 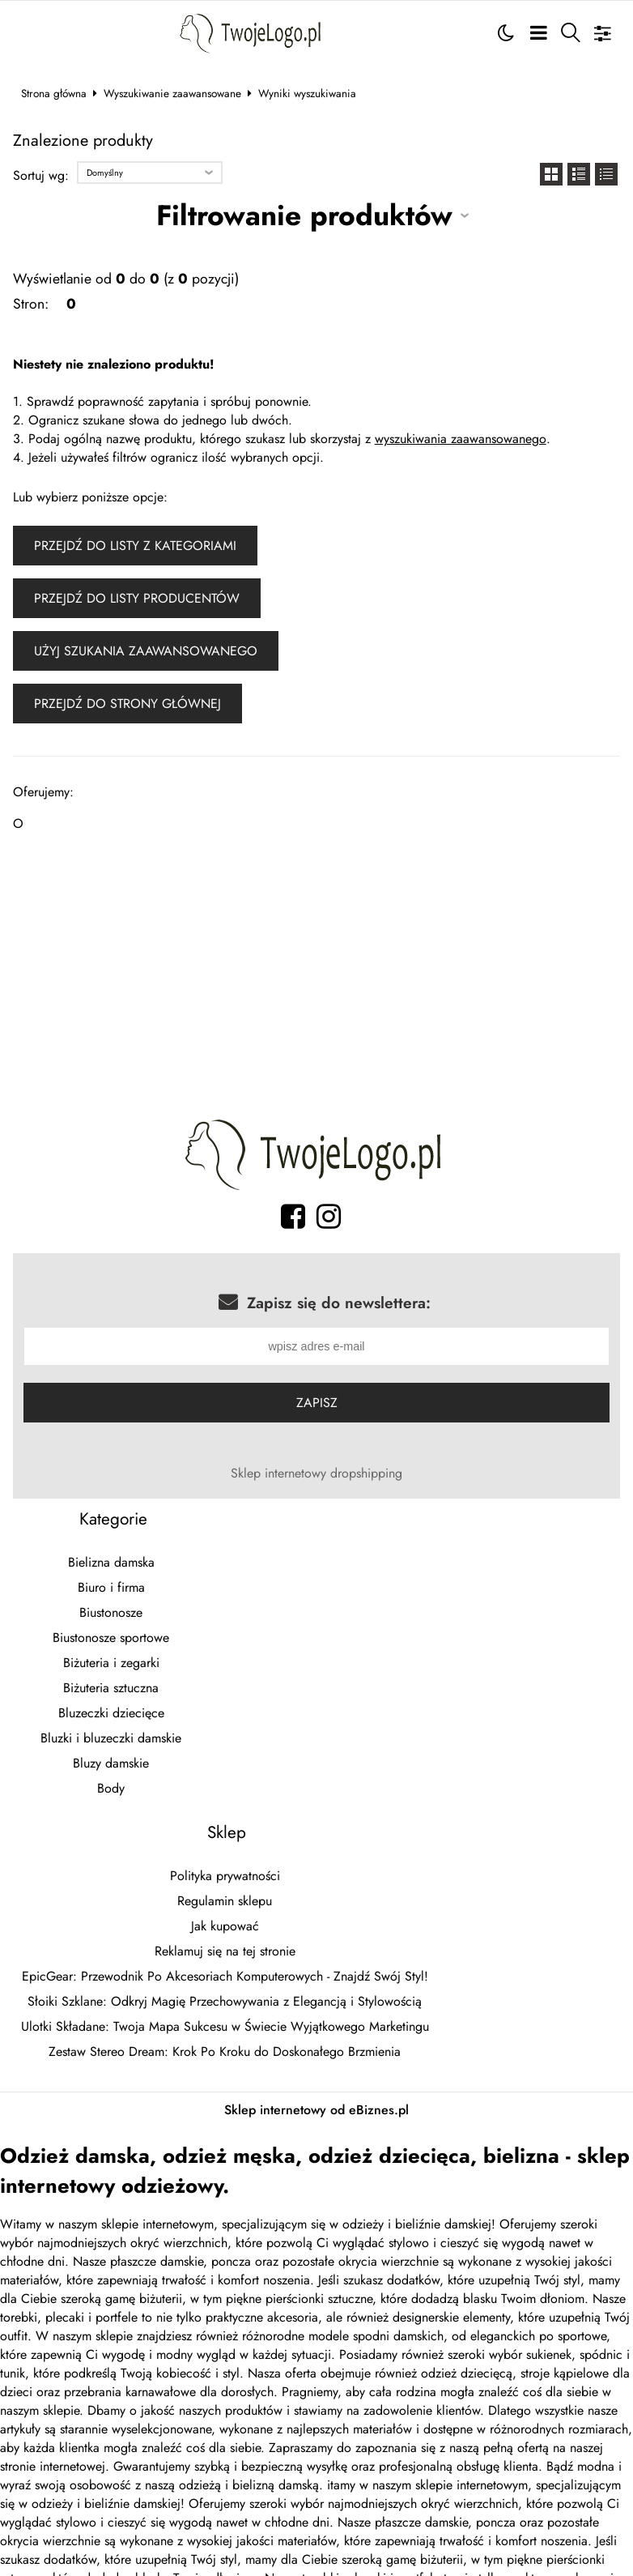 What do you see at coordinates (225, 1952) in the screenshot?
I see `Reklamuj się na tej stronie` at bounding box center [225, 1952].